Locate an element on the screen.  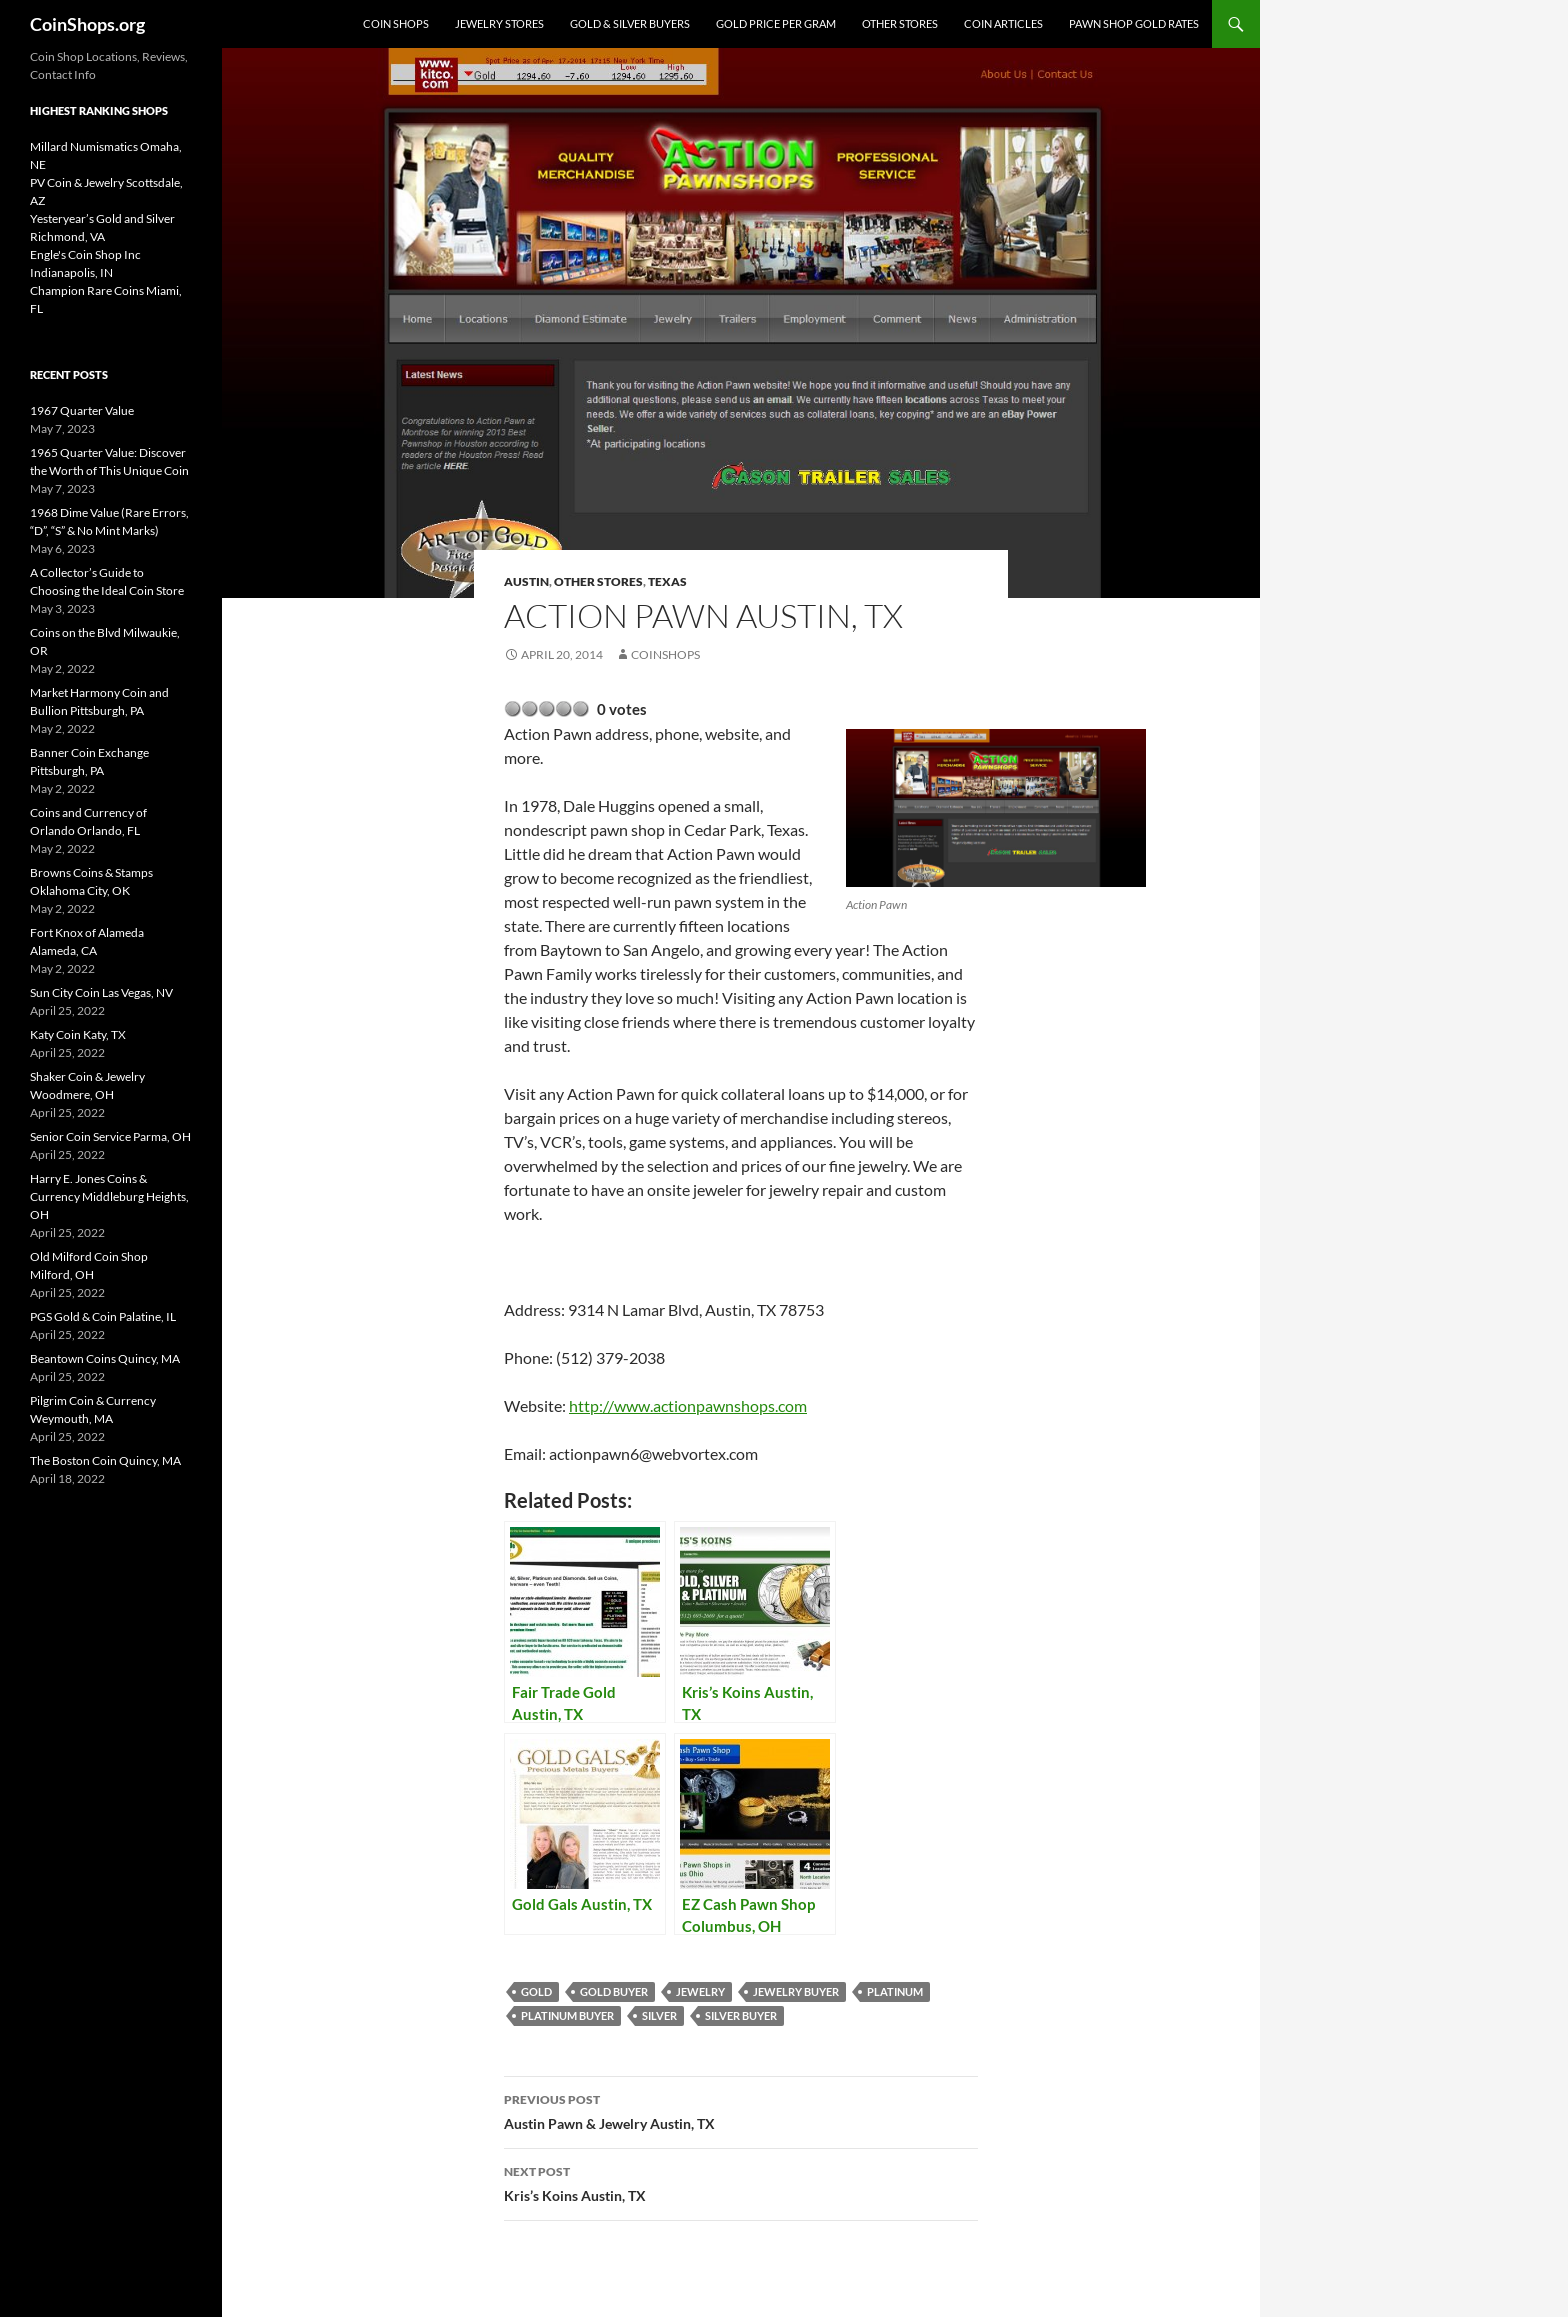
Coin Articles is located at coordinates (1003, 23).